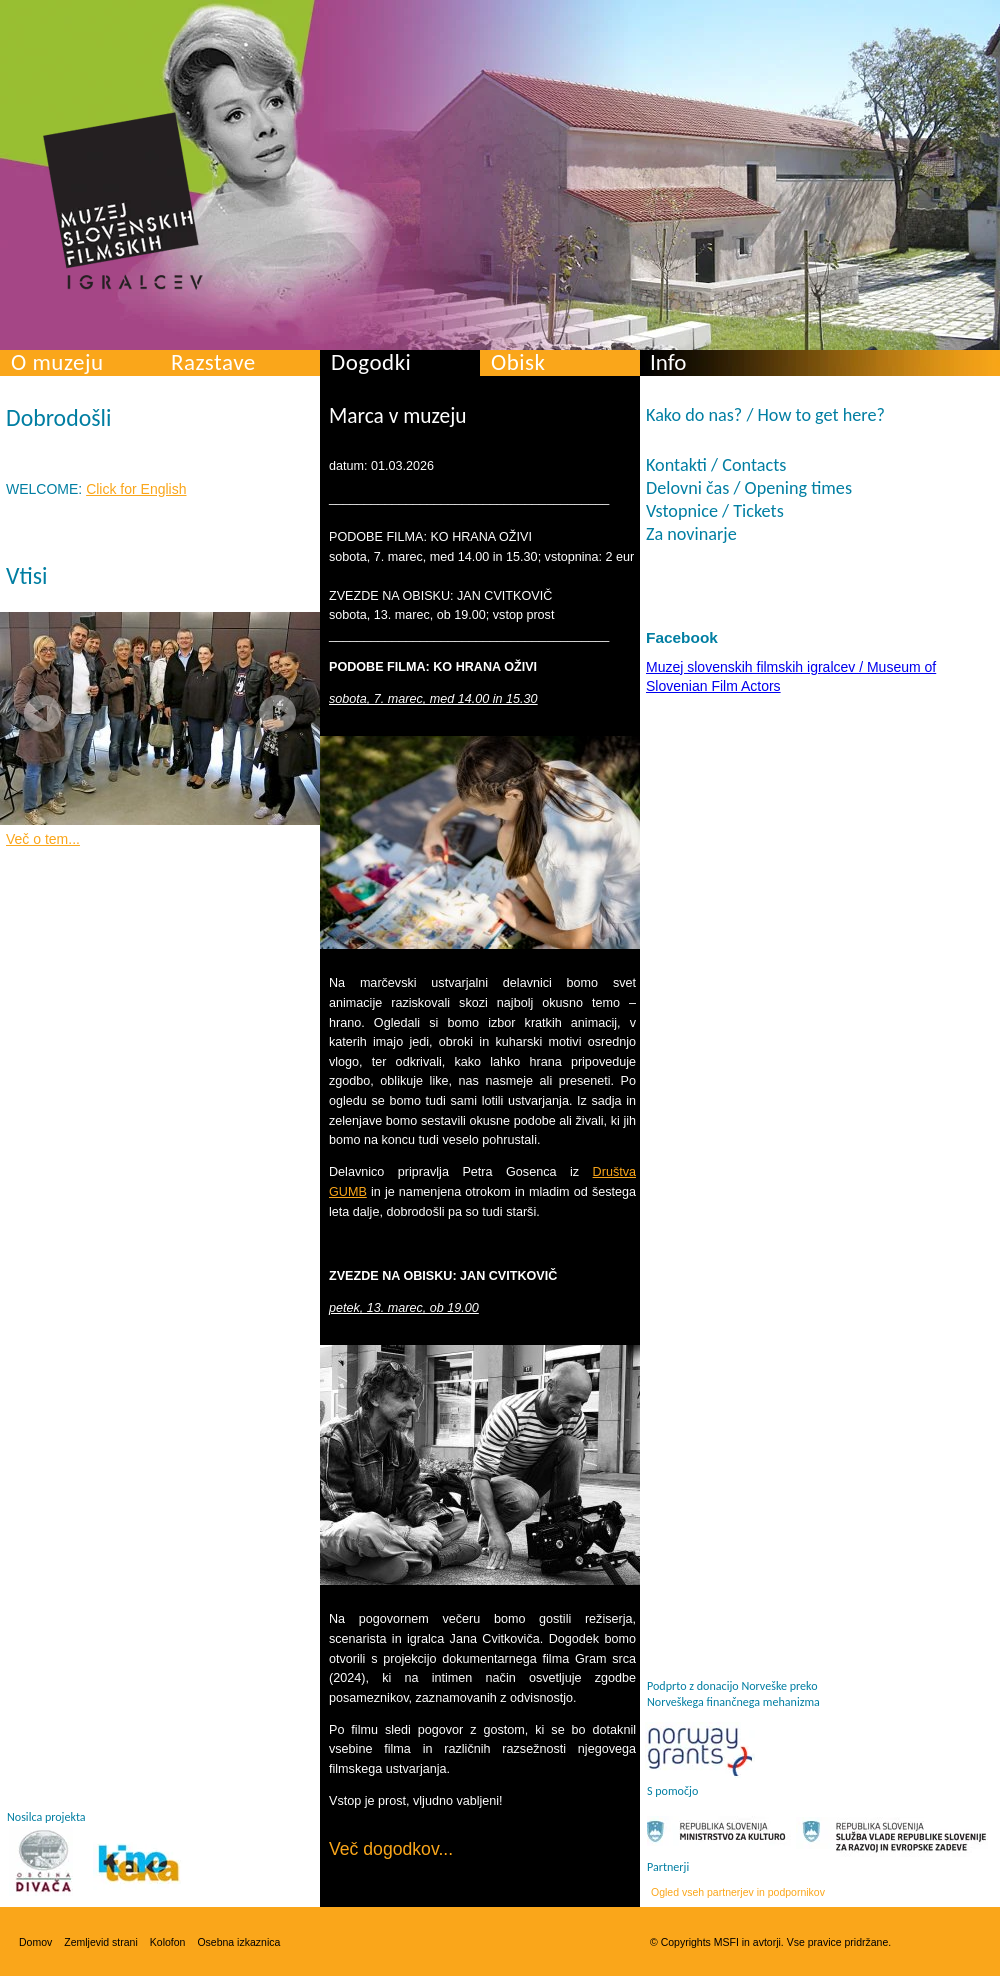 This screenshot has height=1976, width=1000. I want to click on Ogled vseh partnerjev in podpornikov, so click(738, 1892).